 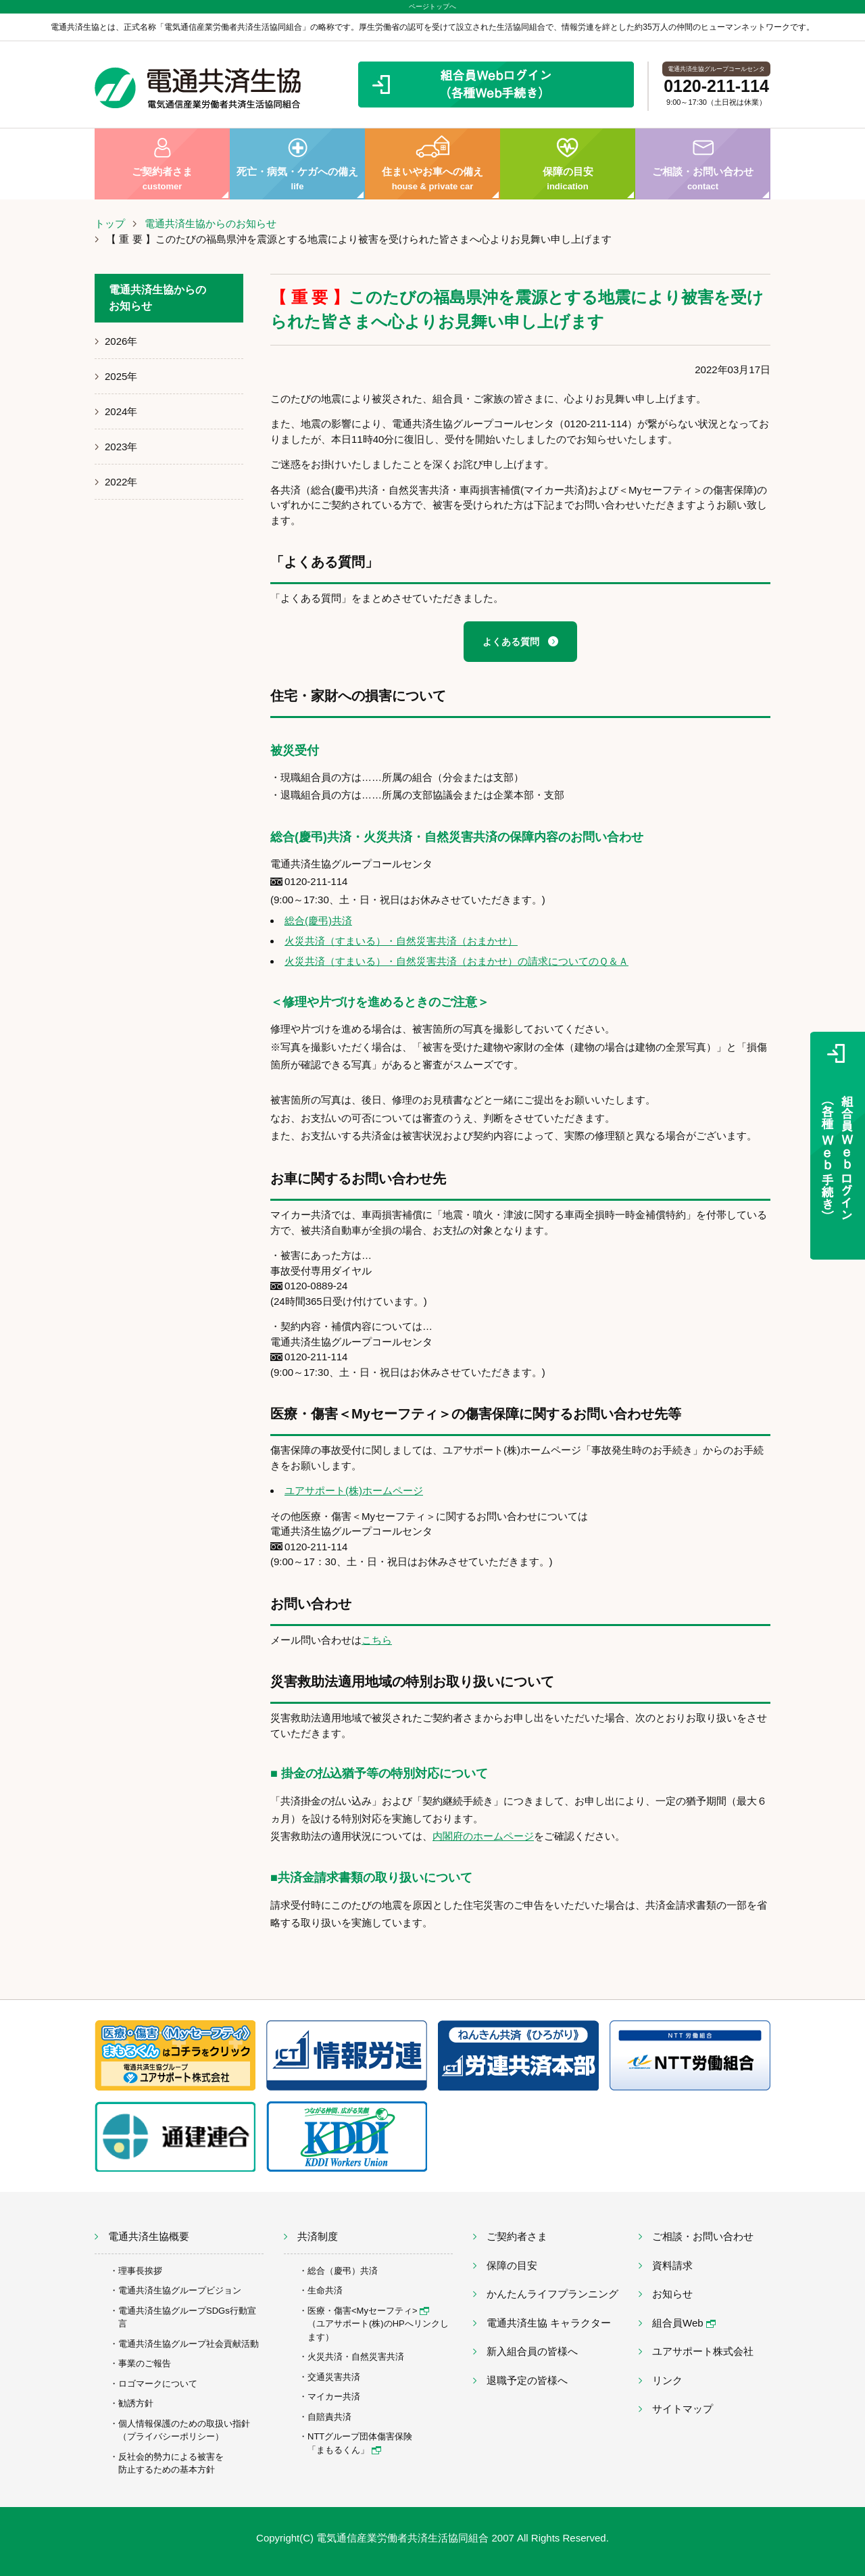 What do you see at coordinates (329, 2417) in the screenshot?
I see `自賠責共済` at bounding box center [329, 2417].